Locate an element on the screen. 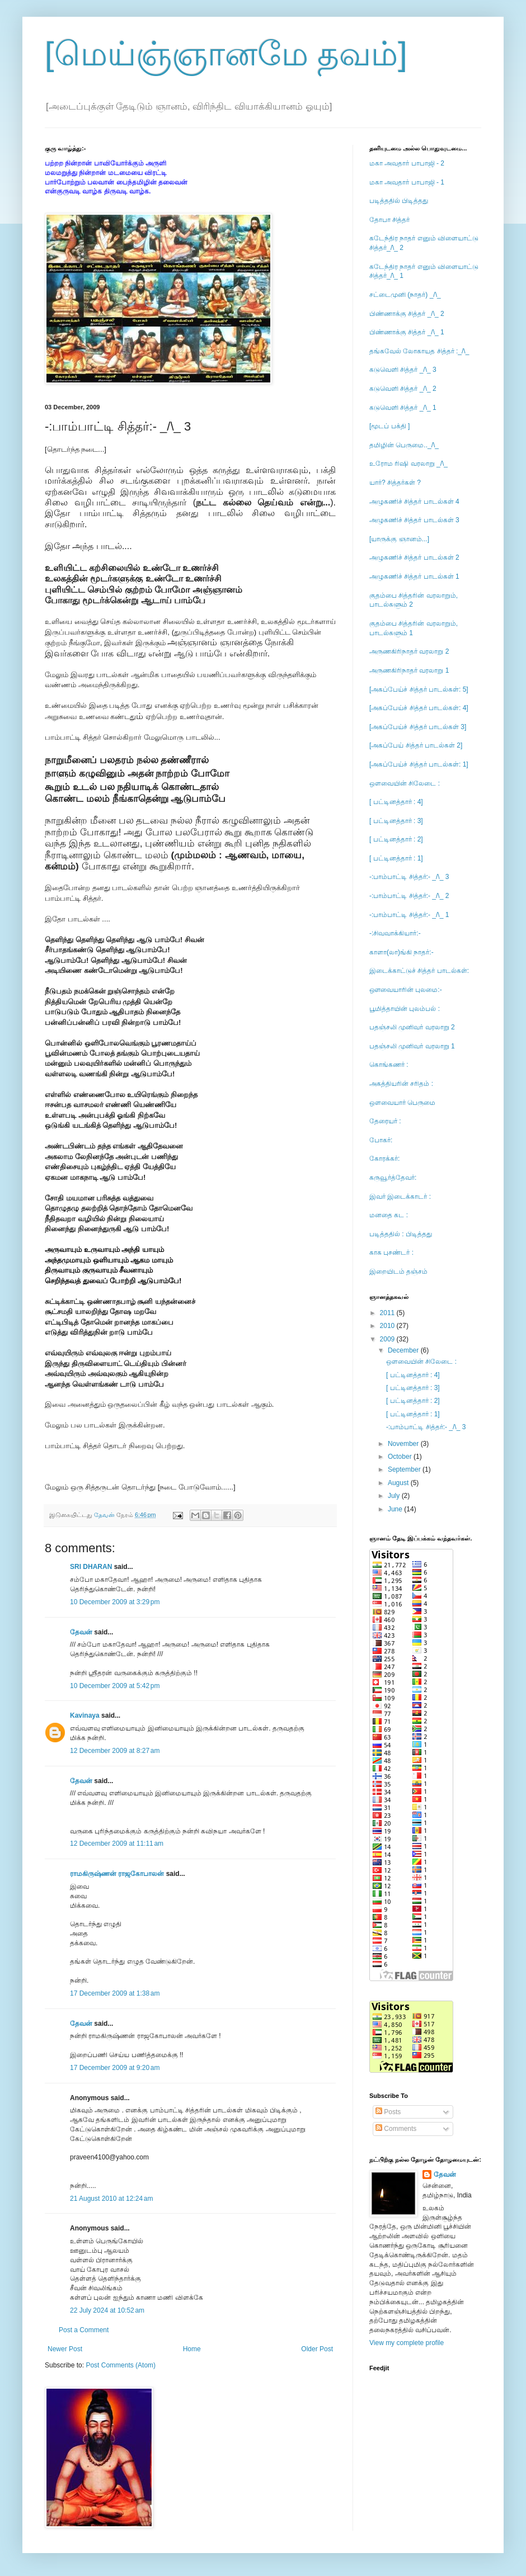  2009 is located at coordinates (388, 1339).